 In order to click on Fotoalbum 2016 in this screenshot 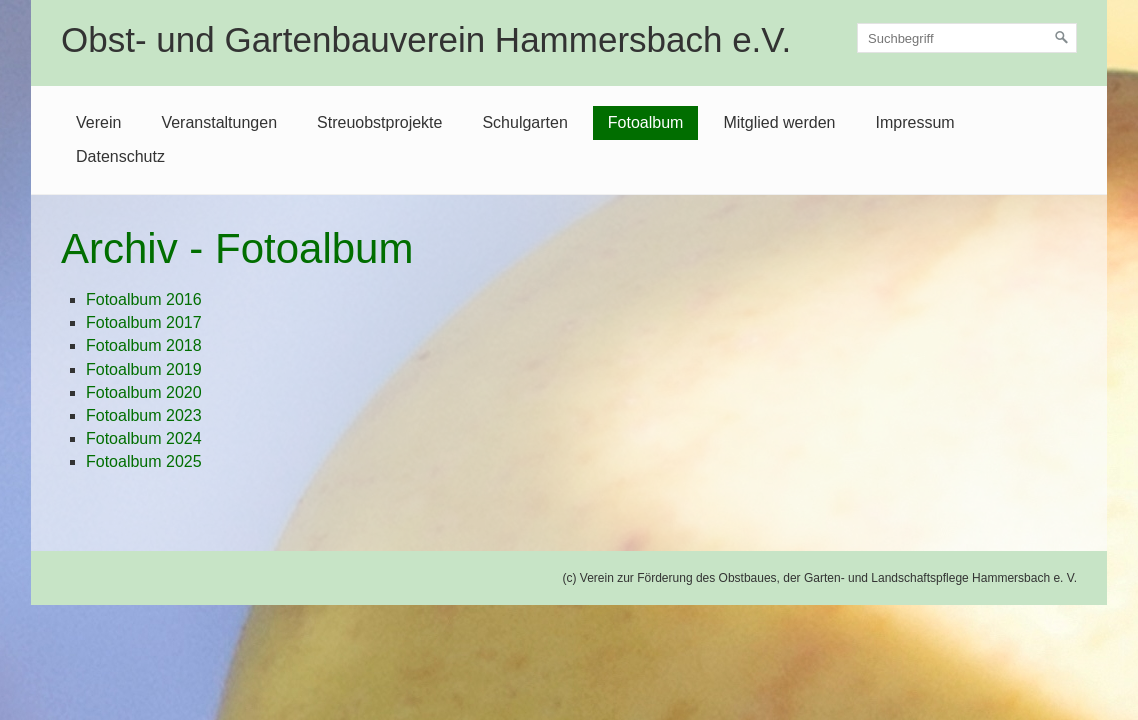, I will do `click(144, 299)`.